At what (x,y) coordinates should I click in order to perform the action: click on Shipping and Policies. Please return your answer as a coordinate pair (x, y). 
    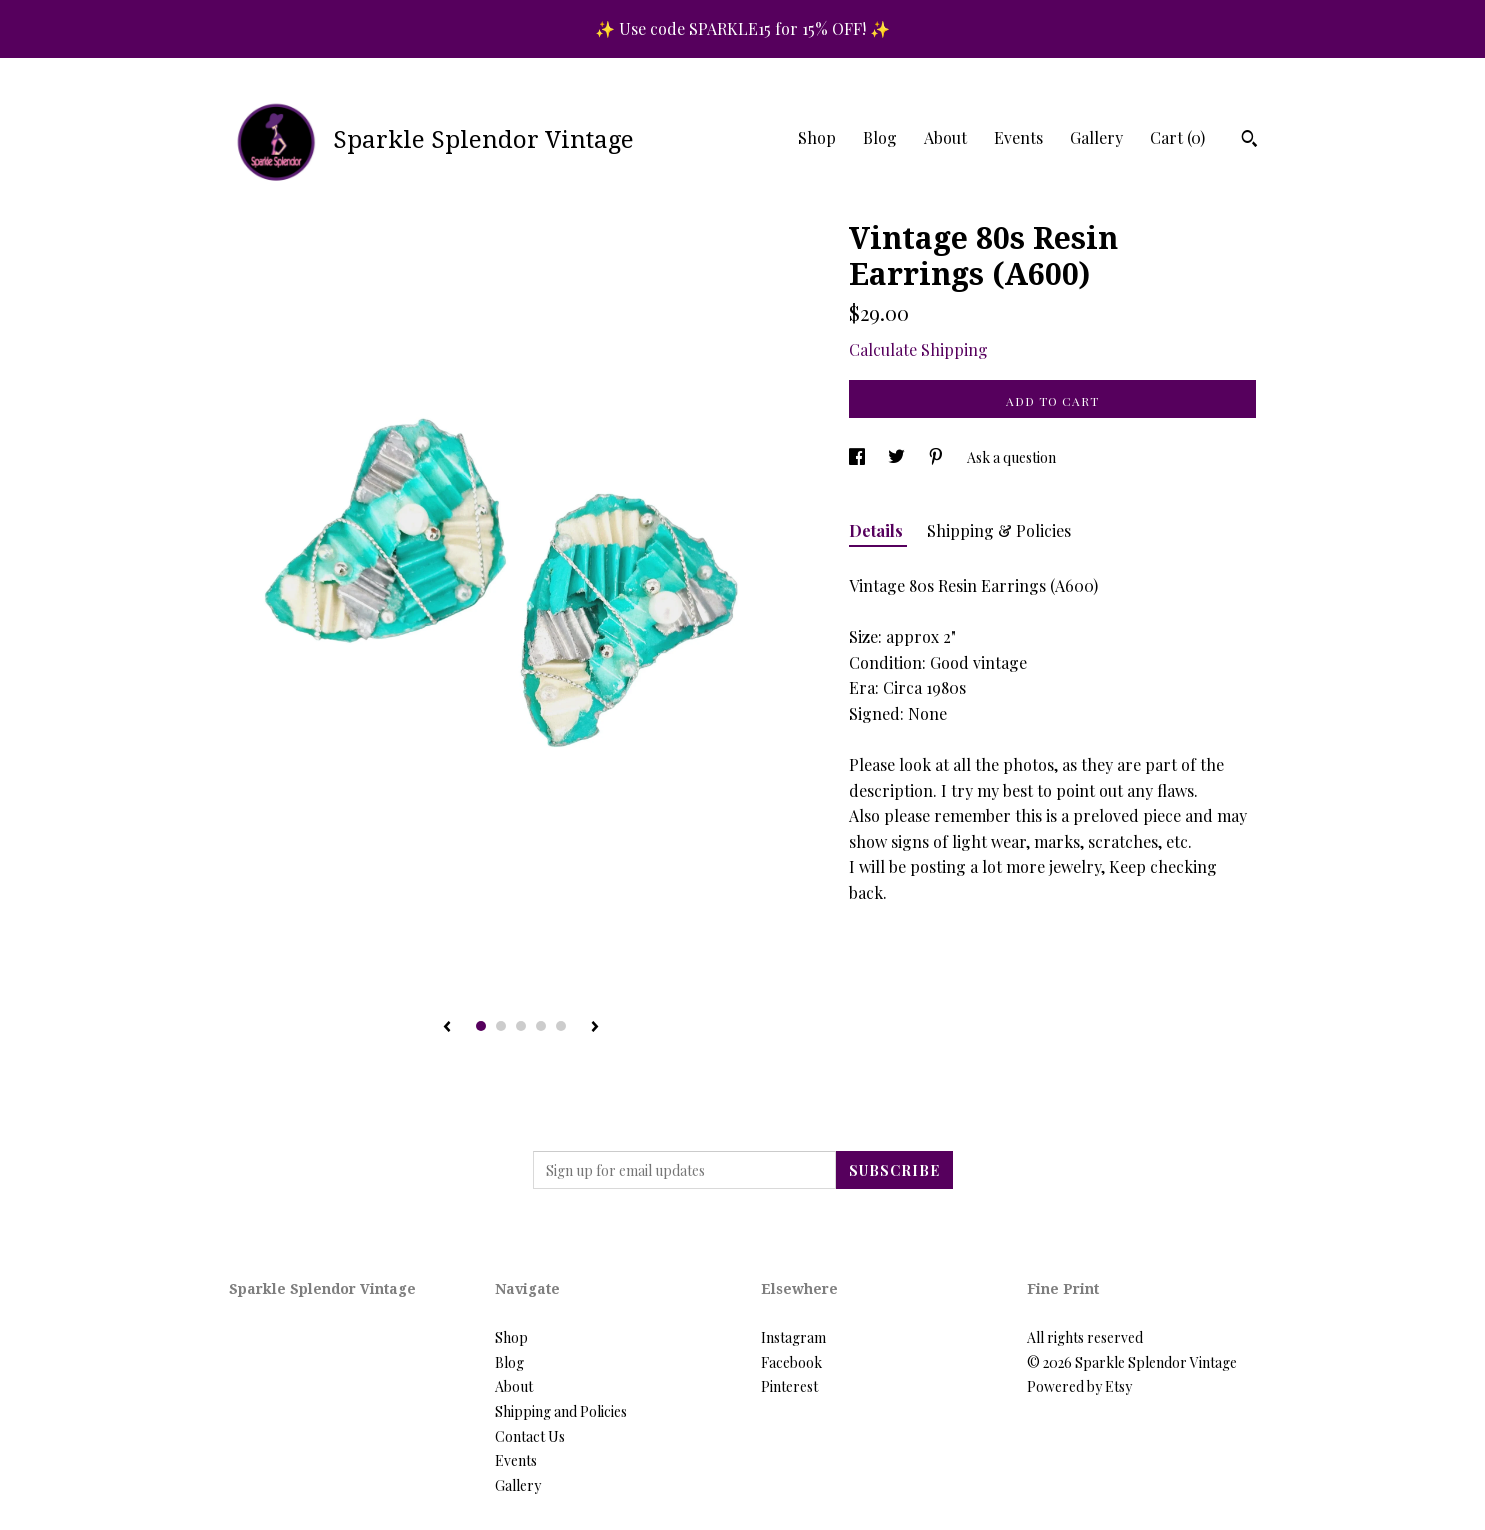
    Looking at the image, I should click on (561, 1411).